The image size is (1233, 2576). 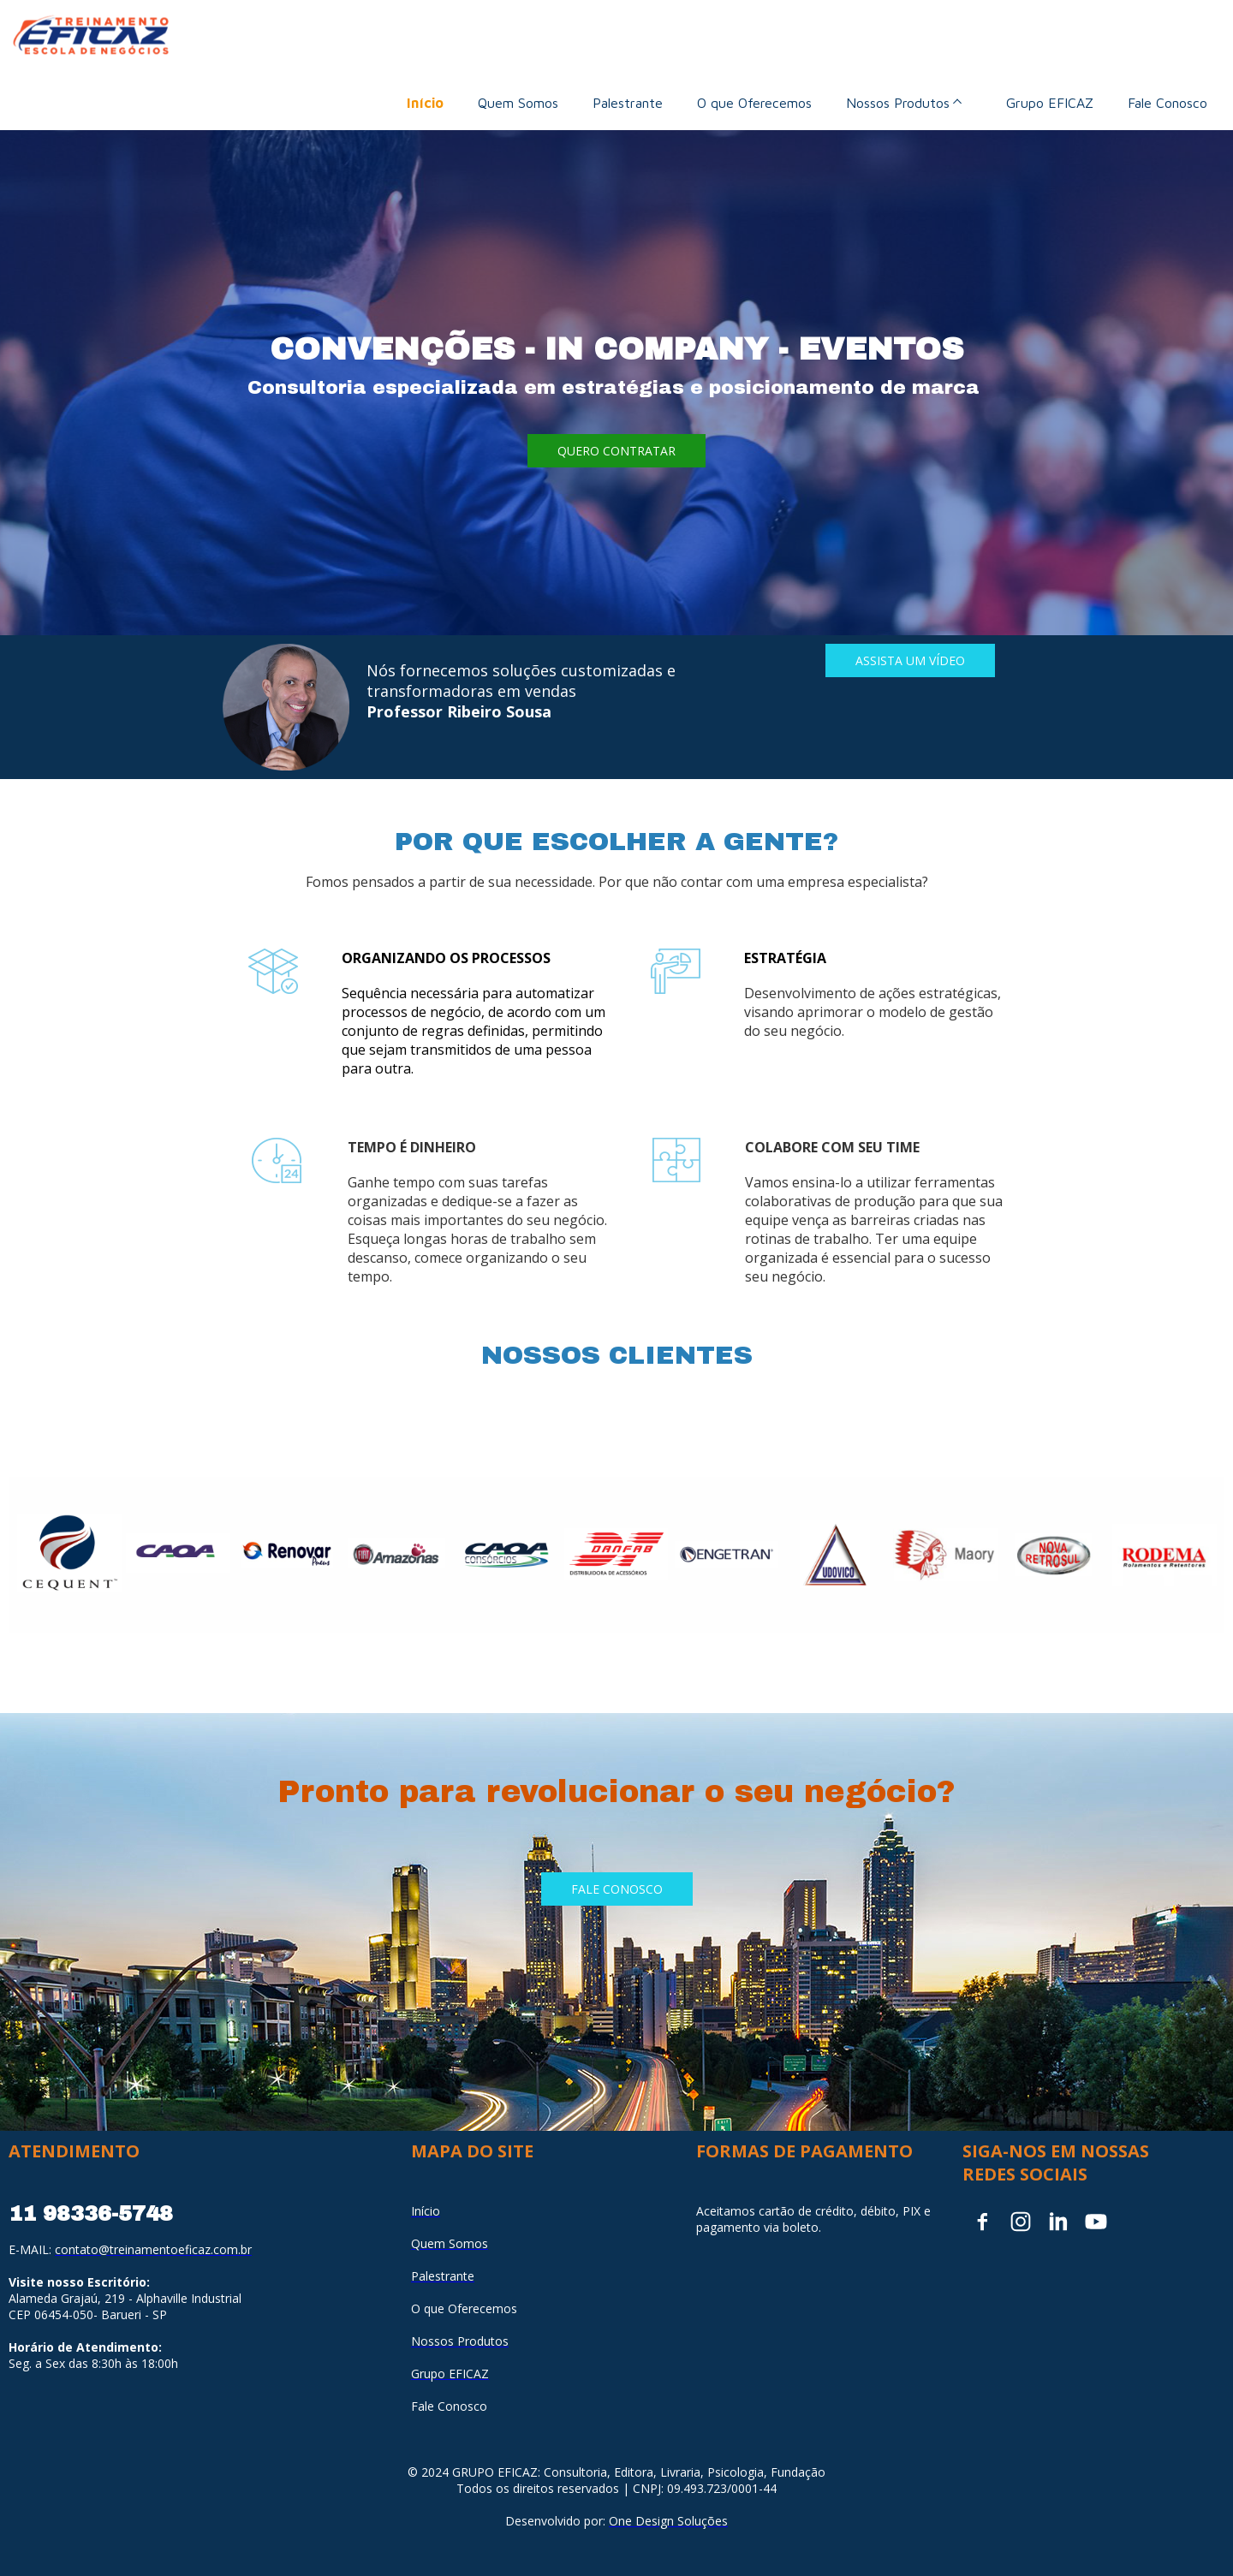 What do you see at coordinates (616, 450) in the screenshot?
I see `[button]` at bounding box center [616, 450].